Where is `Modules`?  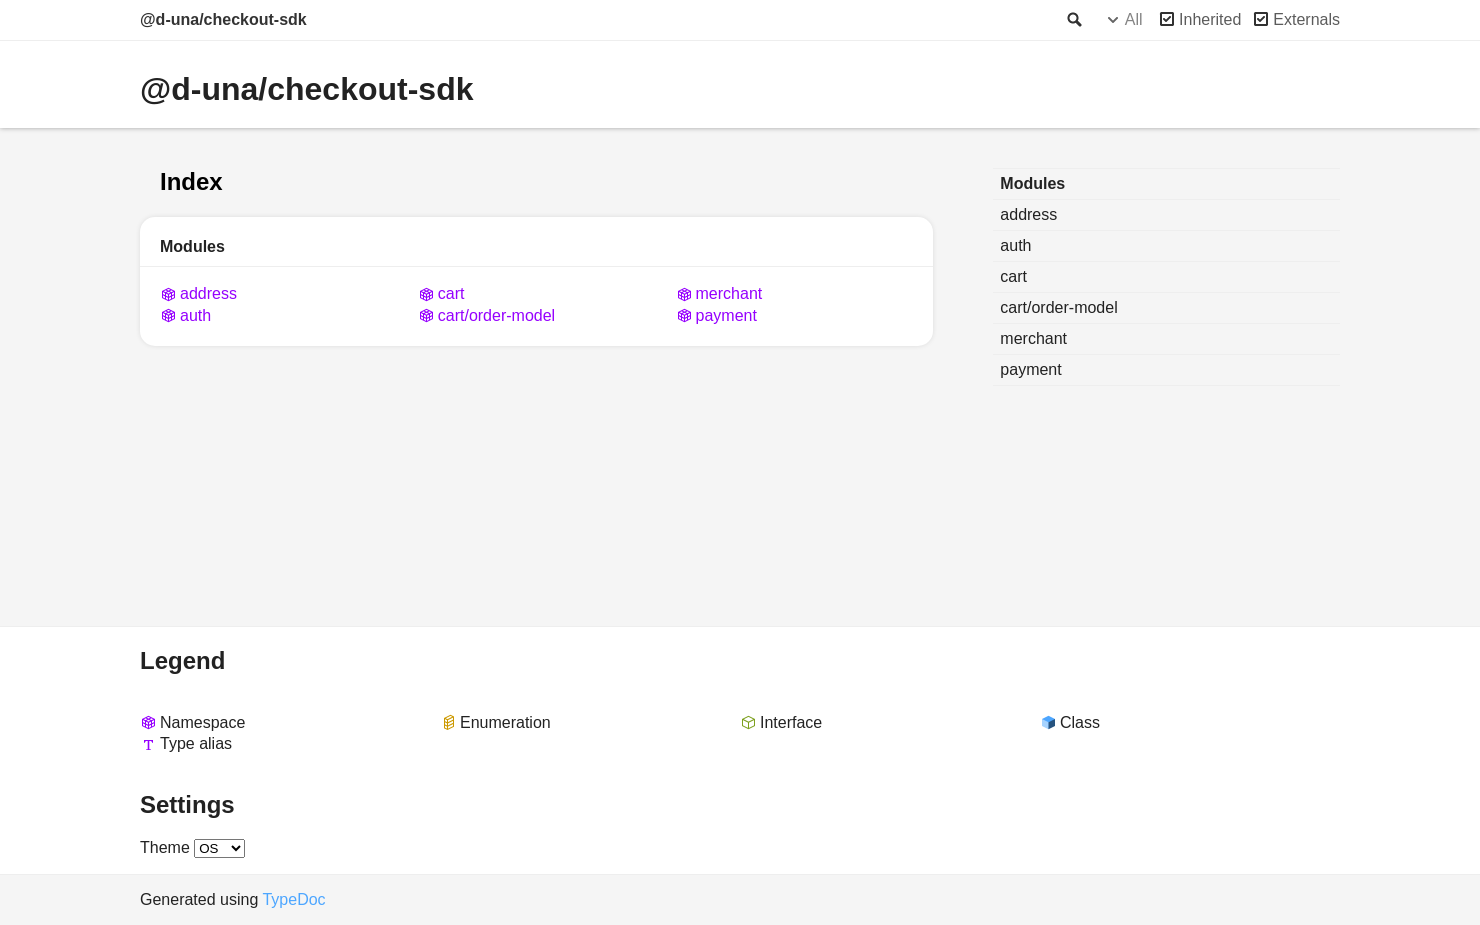 Modules is located at coordinates (1032, 183).